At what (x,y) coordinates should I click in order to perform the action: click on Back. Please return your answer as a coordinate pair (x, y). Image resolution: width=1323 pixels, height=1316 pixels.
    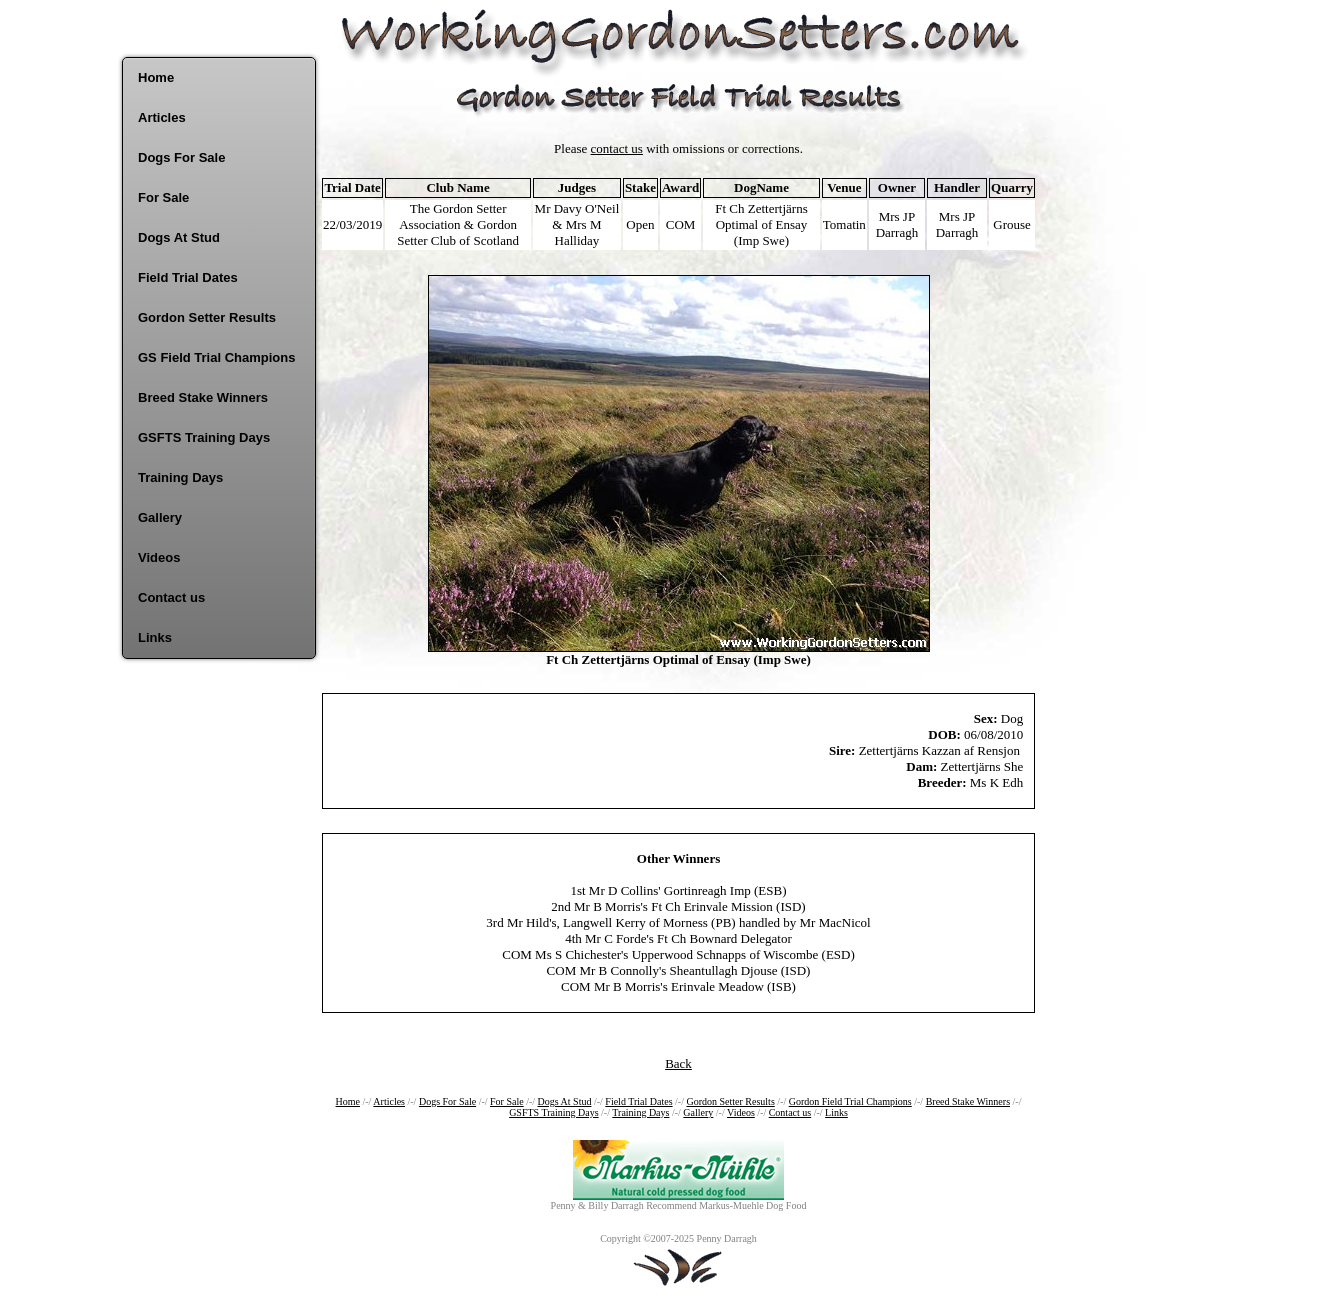
    Looking at the image, I should click on (678, 1063).